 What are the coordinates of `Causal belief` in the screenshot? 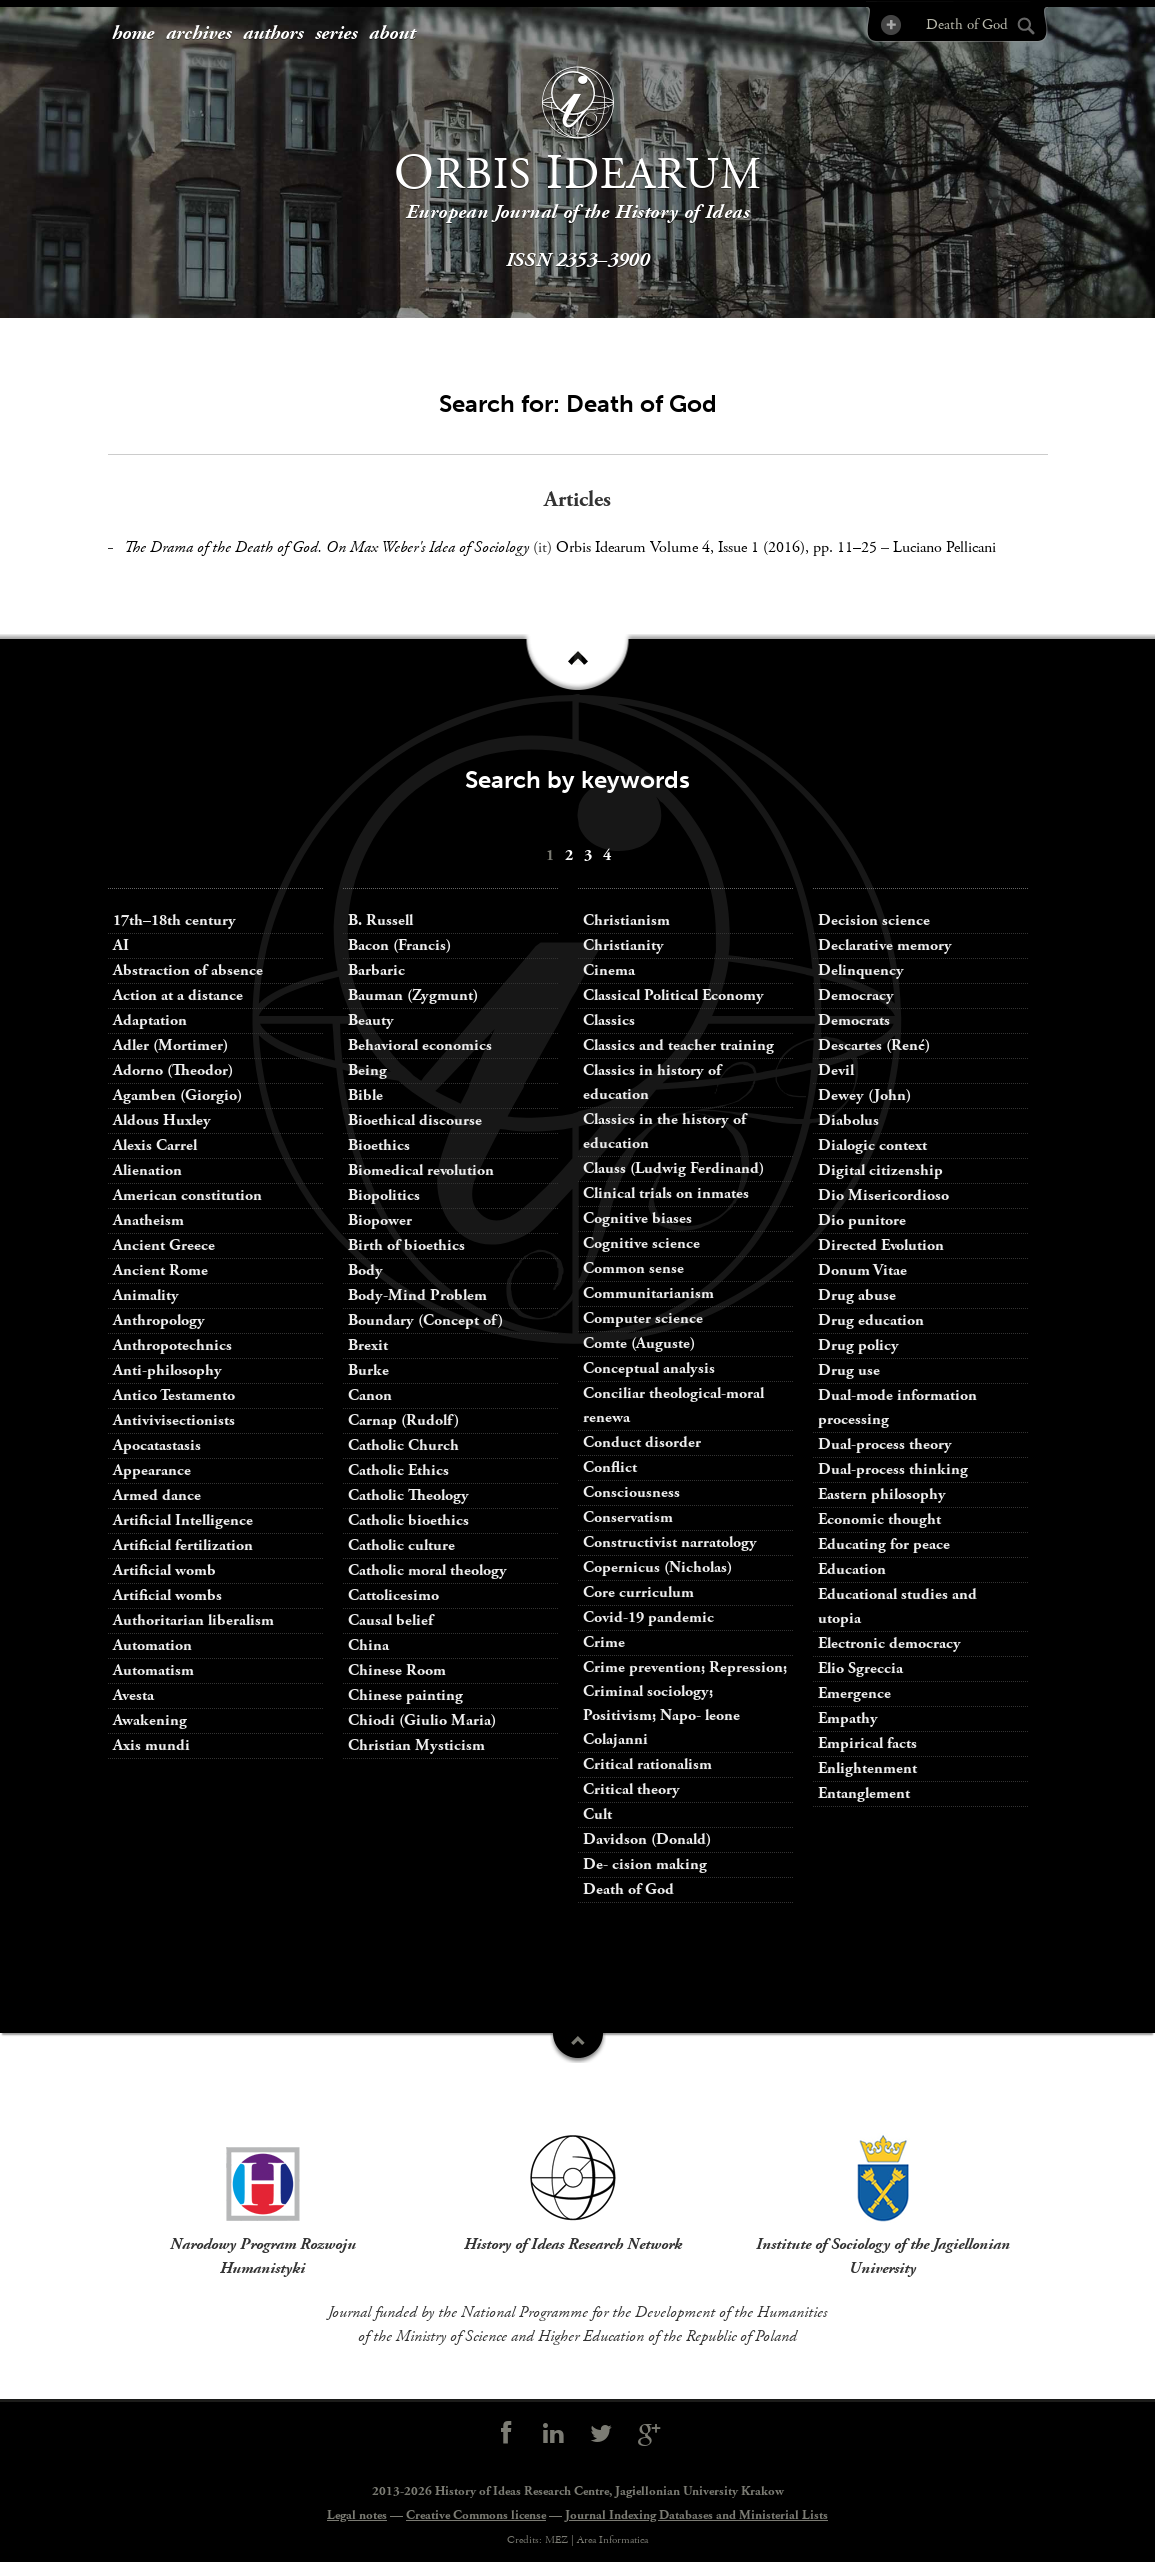 It's located at (390, 1620).